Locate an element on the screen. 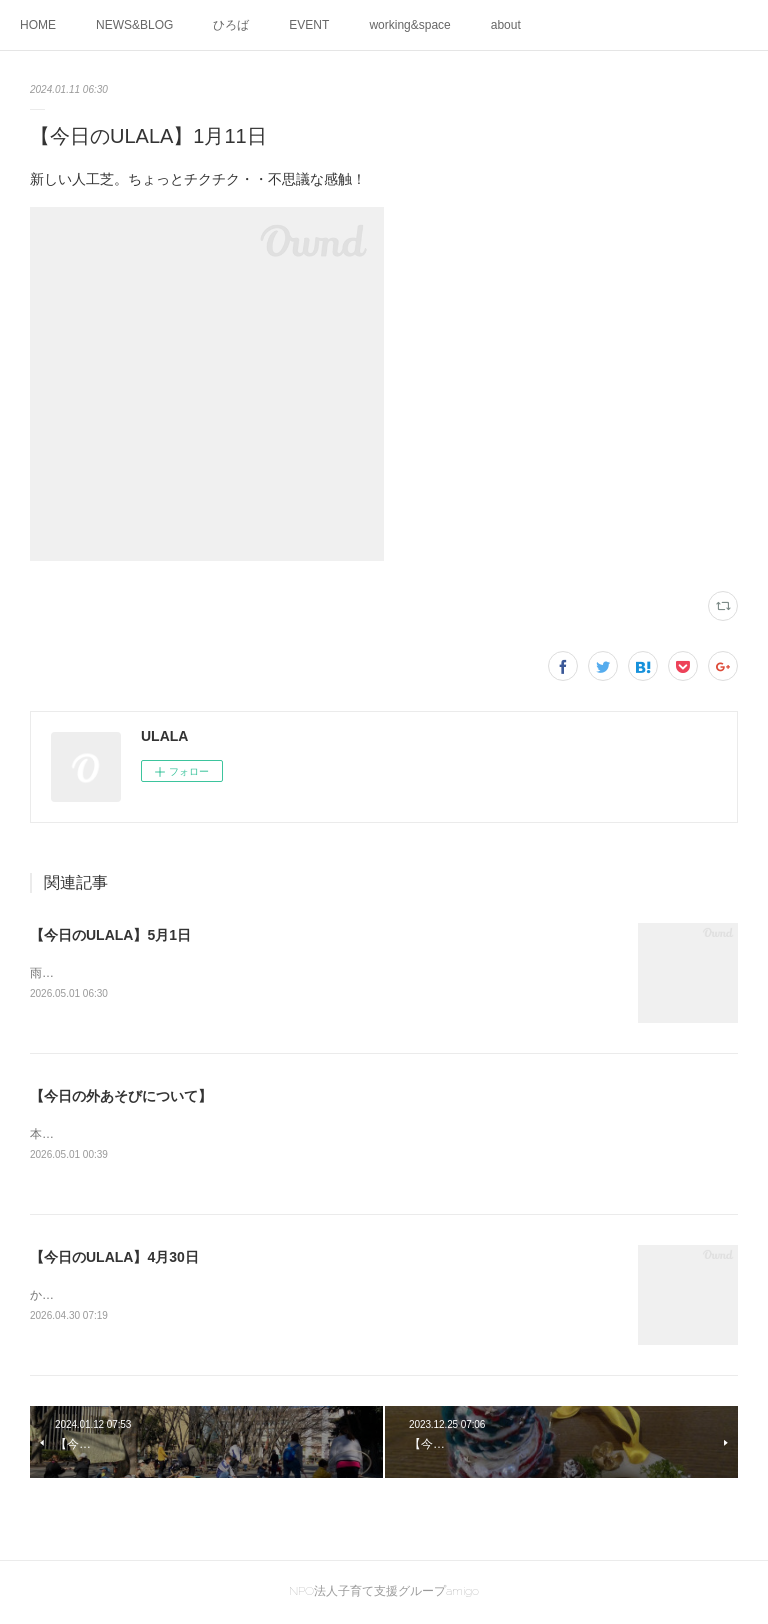  HOME is located at coordinates (38, 25).